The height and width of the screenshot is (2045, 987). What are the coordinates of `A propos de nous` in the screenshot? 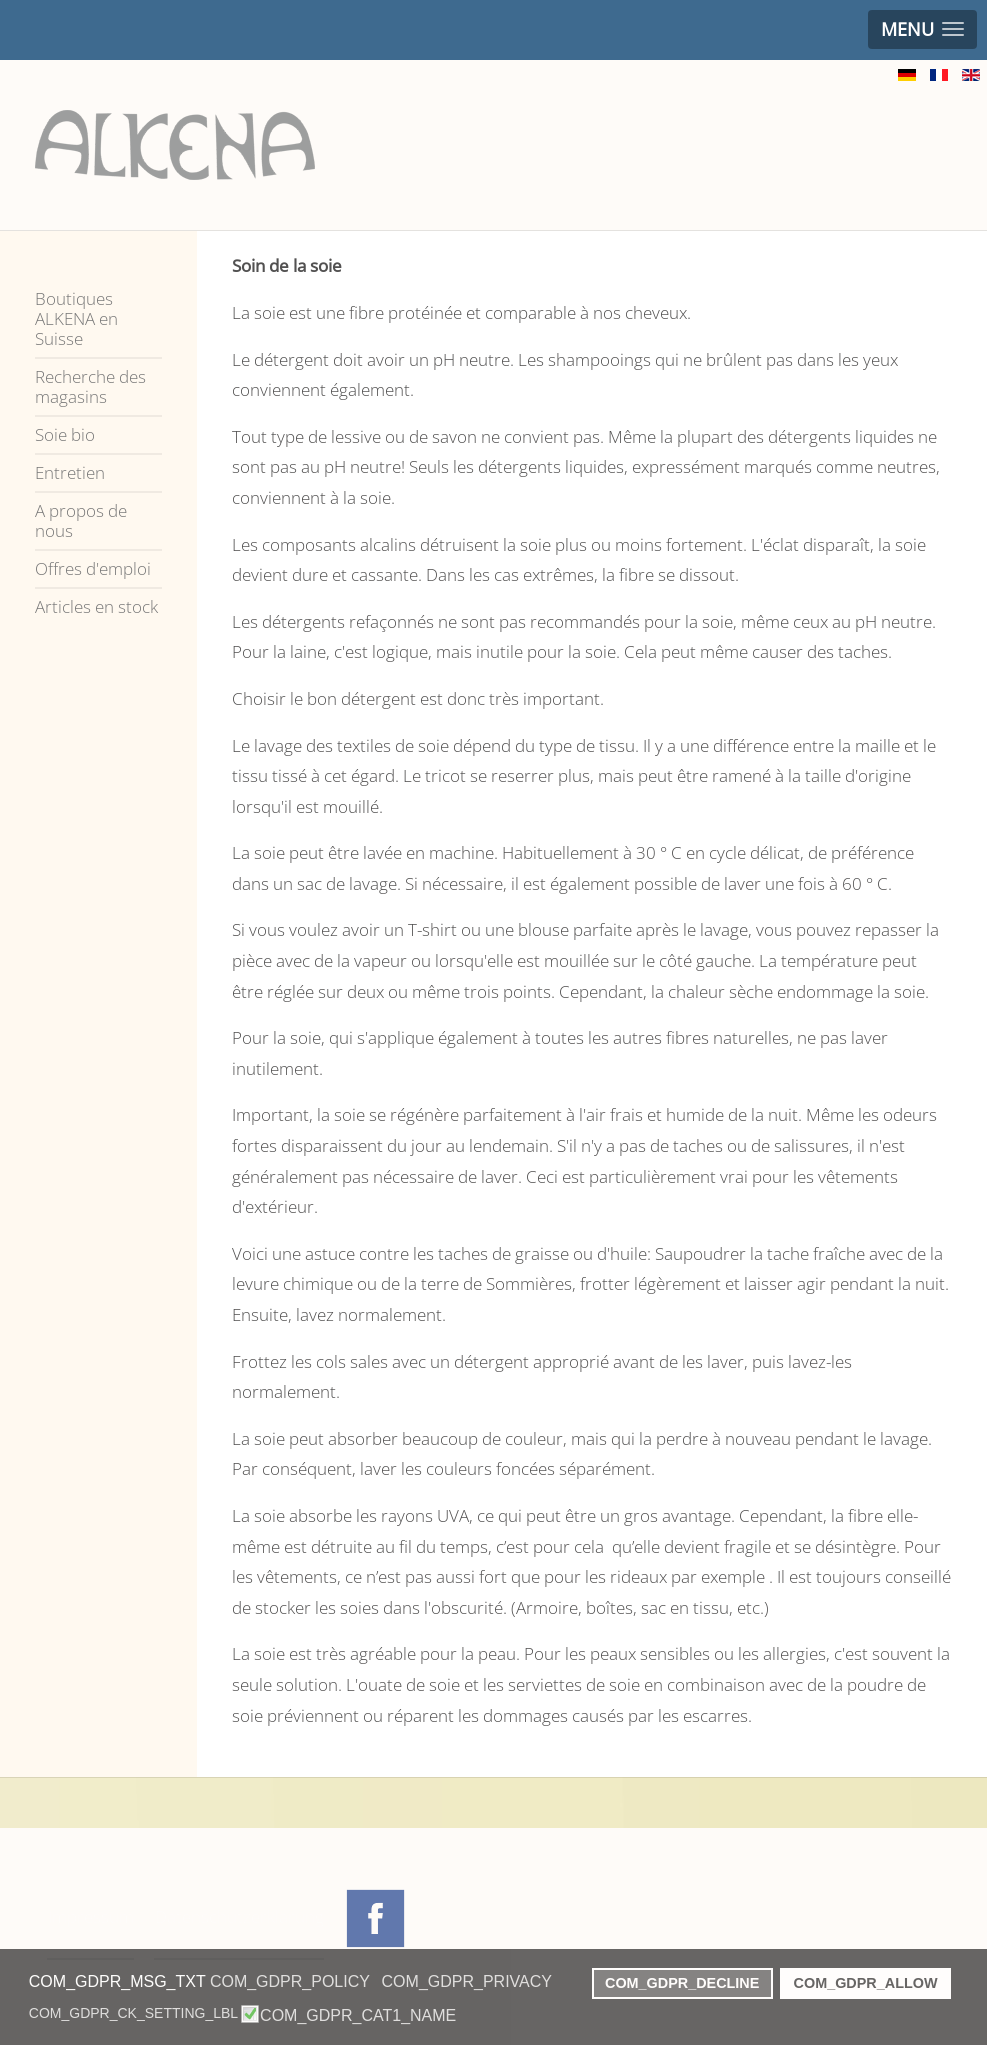 It's located at (81, 520).